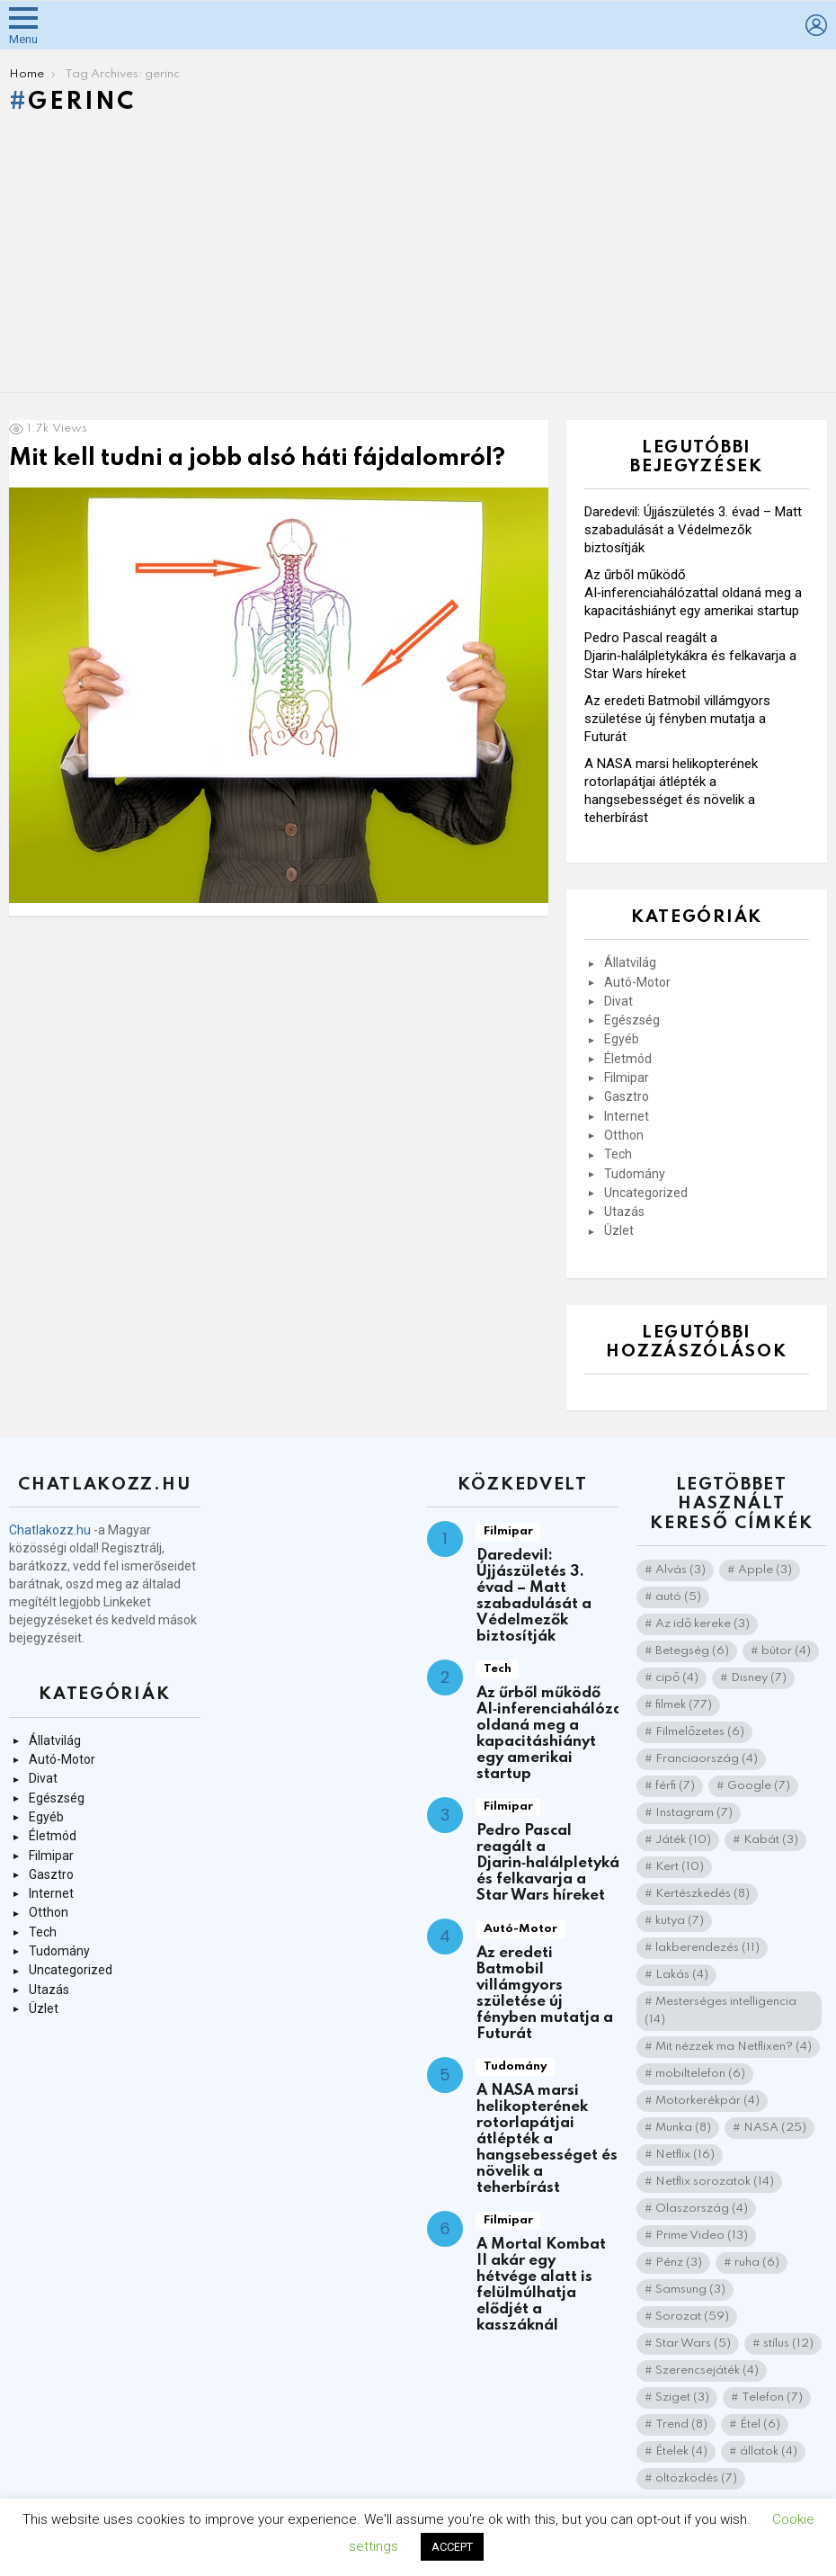  I want to click on Trend [Trend (8 elem)], so click(681, 2424).